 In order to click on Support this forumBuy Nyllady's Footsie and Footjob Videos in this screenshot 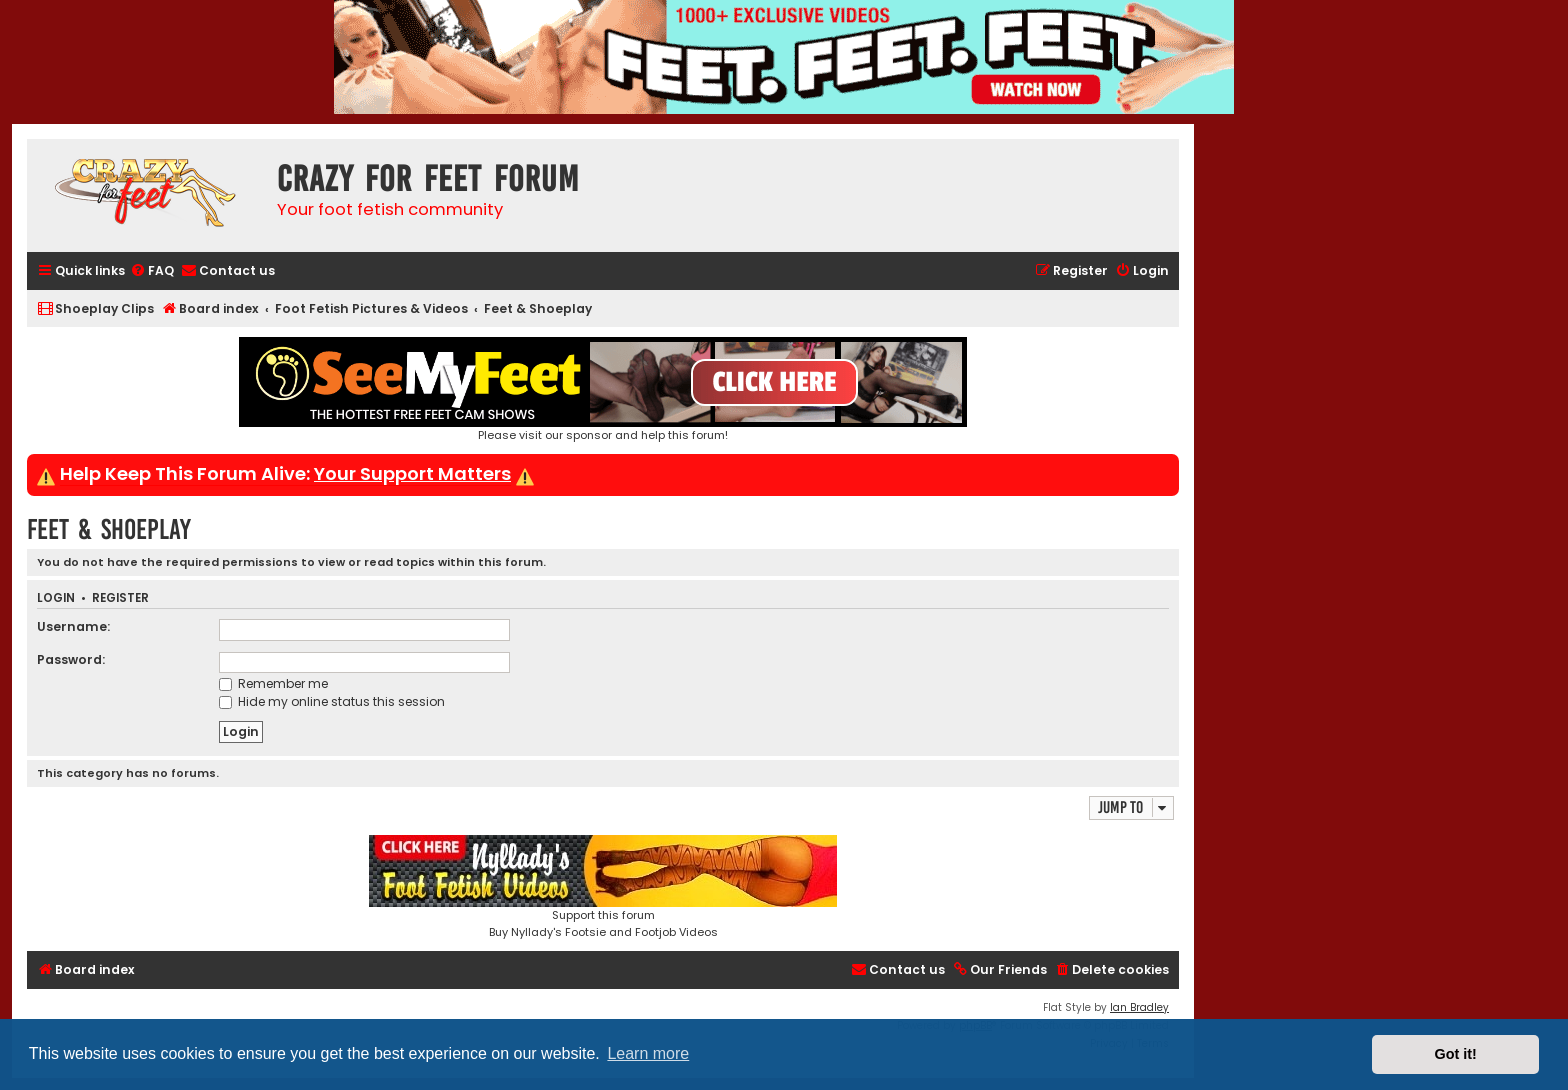, I will do `click(603, 887)`.